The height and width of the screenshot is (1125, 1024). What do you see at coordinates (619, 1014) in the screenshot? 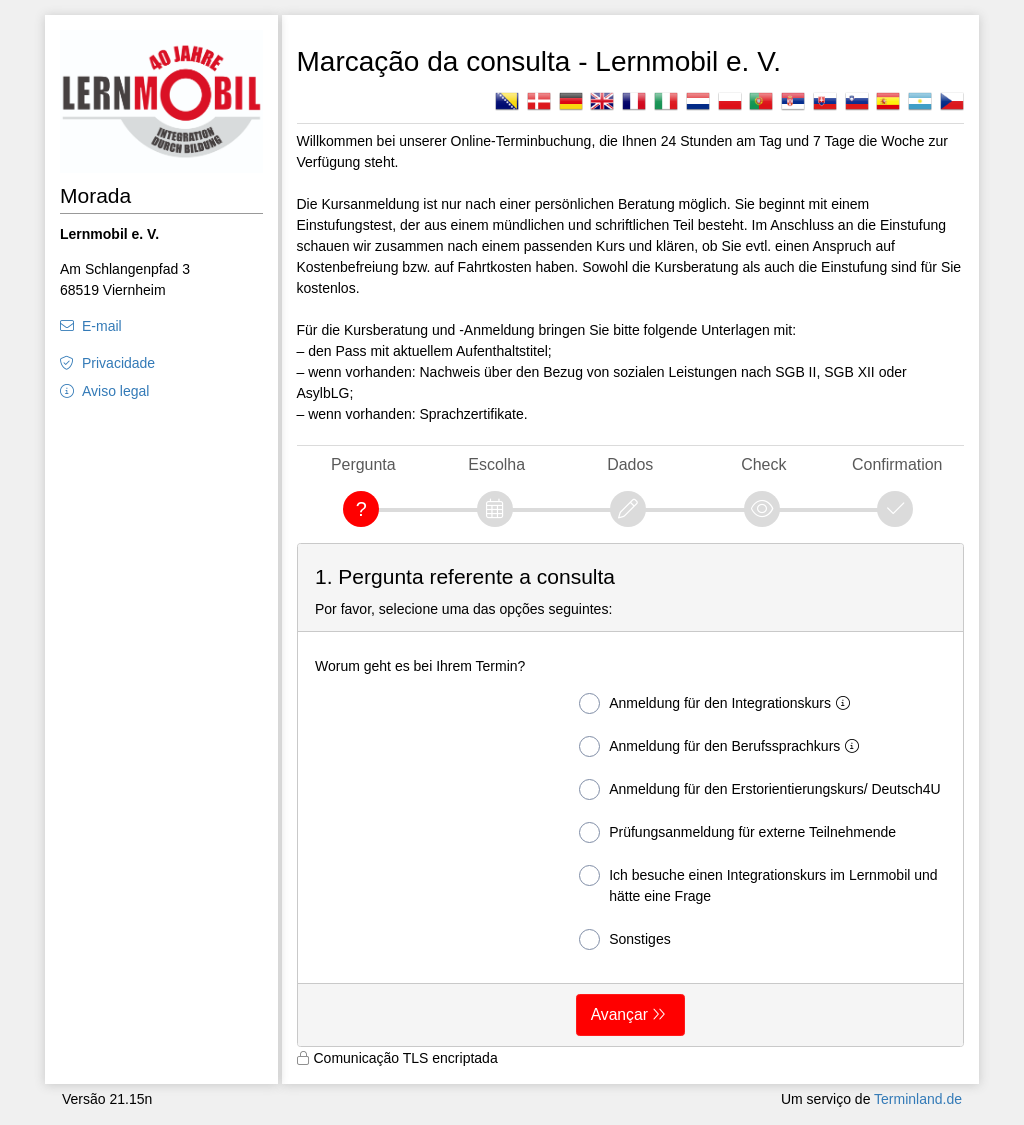
I see `Avançar` at bounding box center [619, 1014].